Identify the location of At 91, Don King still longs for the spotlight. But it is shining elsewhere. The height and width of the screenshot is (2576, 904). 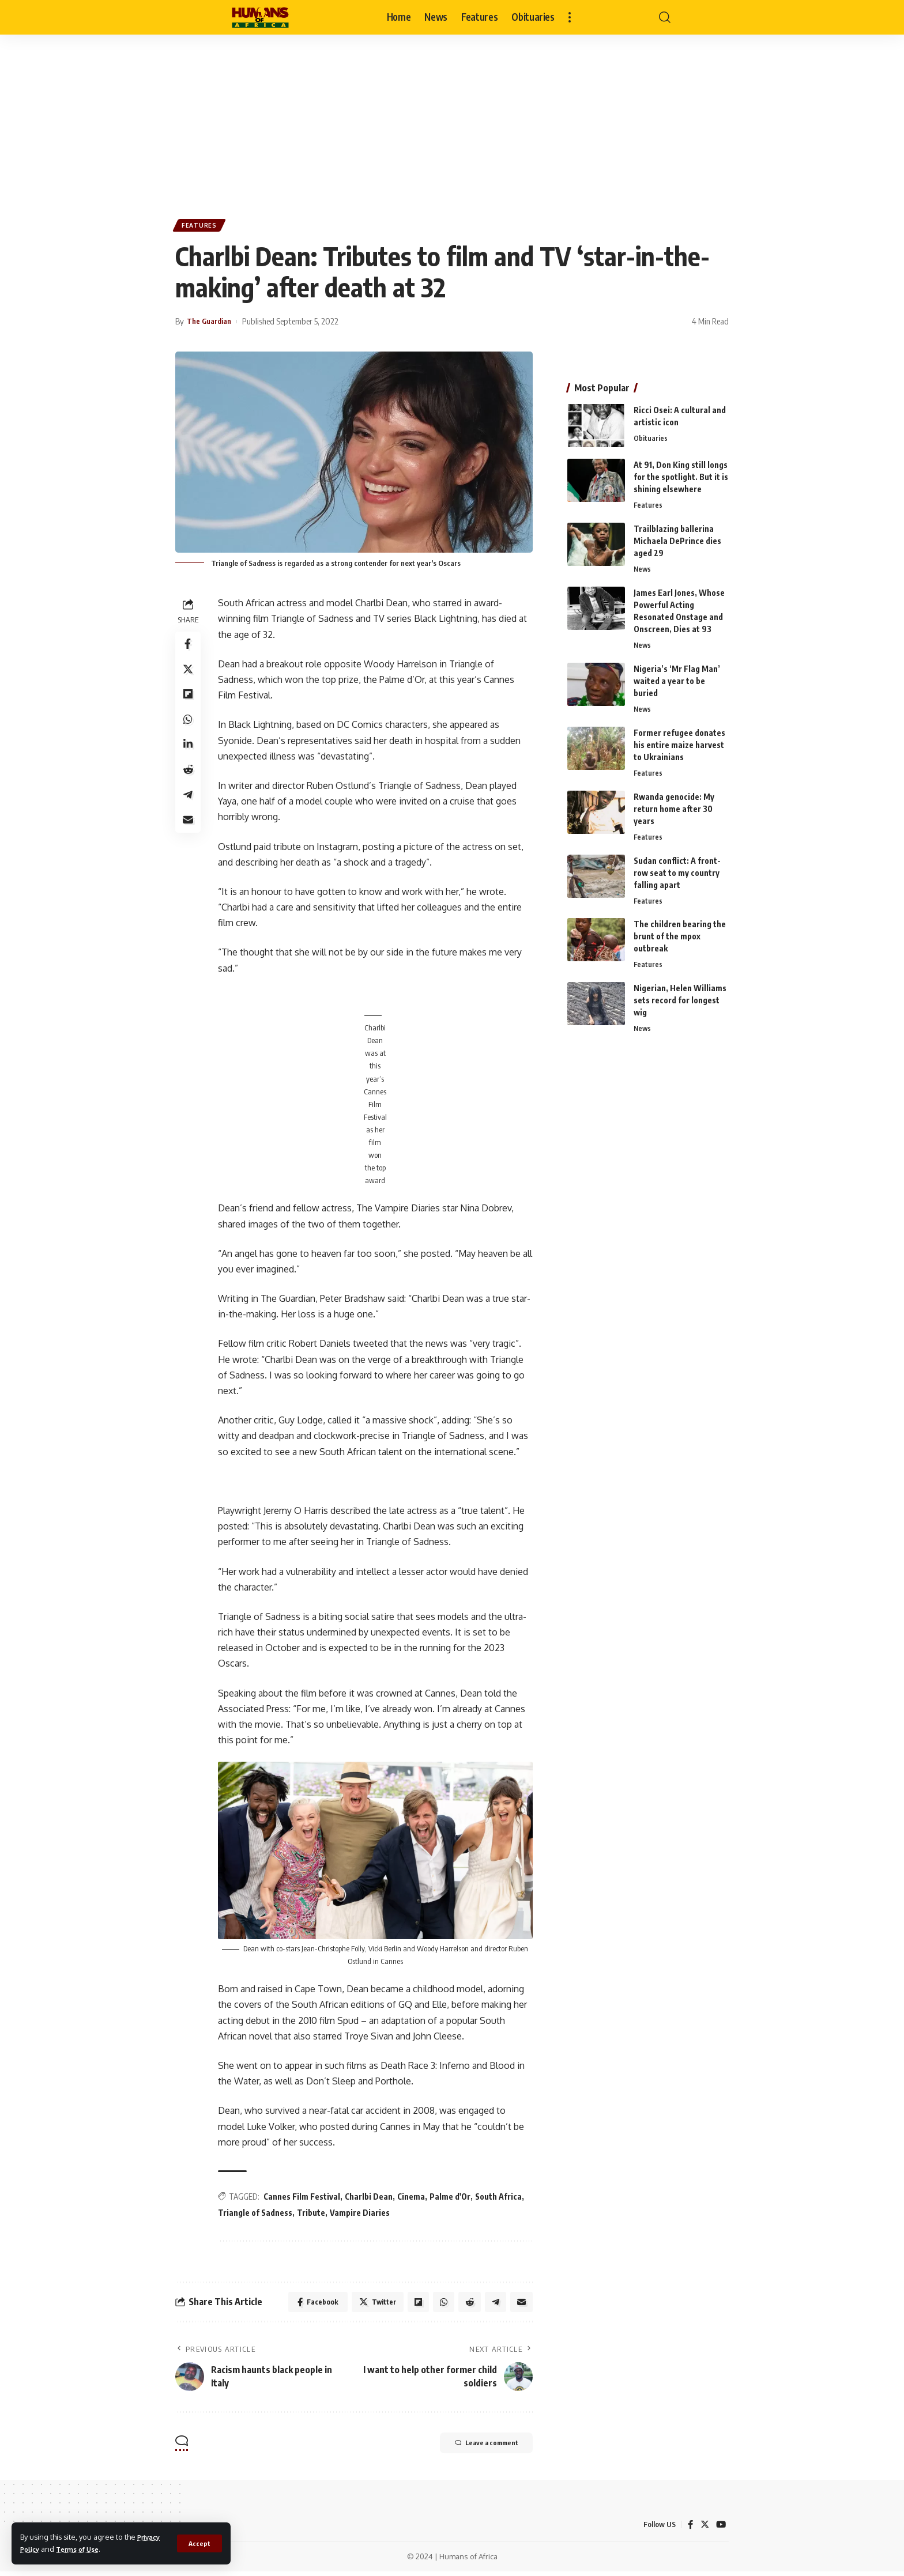
(681, 472).